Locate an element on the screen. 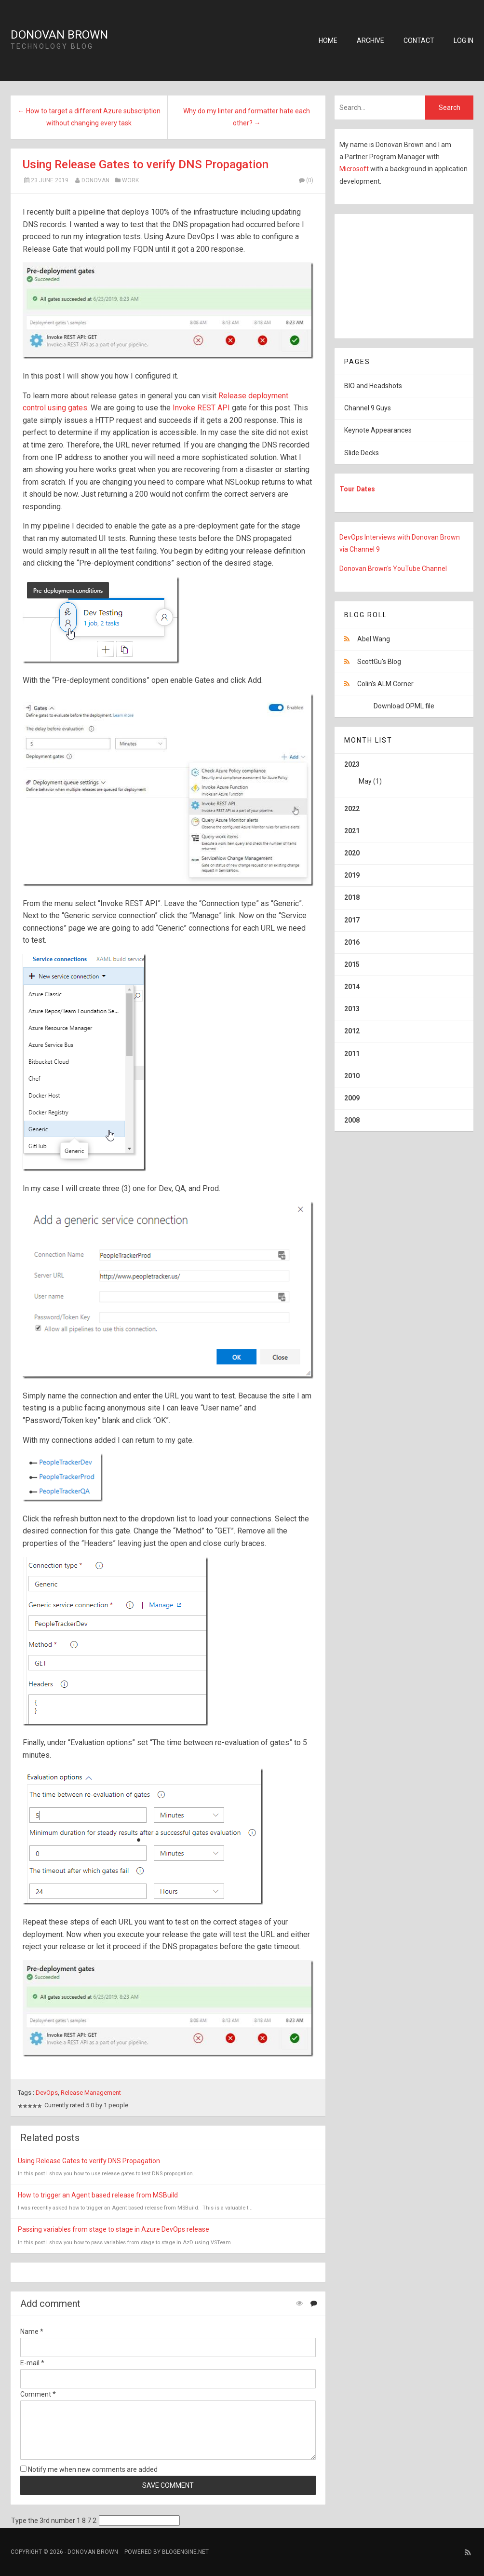  ← How to target a different Azure subscription without changing every task is located at coordinates (89, 117).